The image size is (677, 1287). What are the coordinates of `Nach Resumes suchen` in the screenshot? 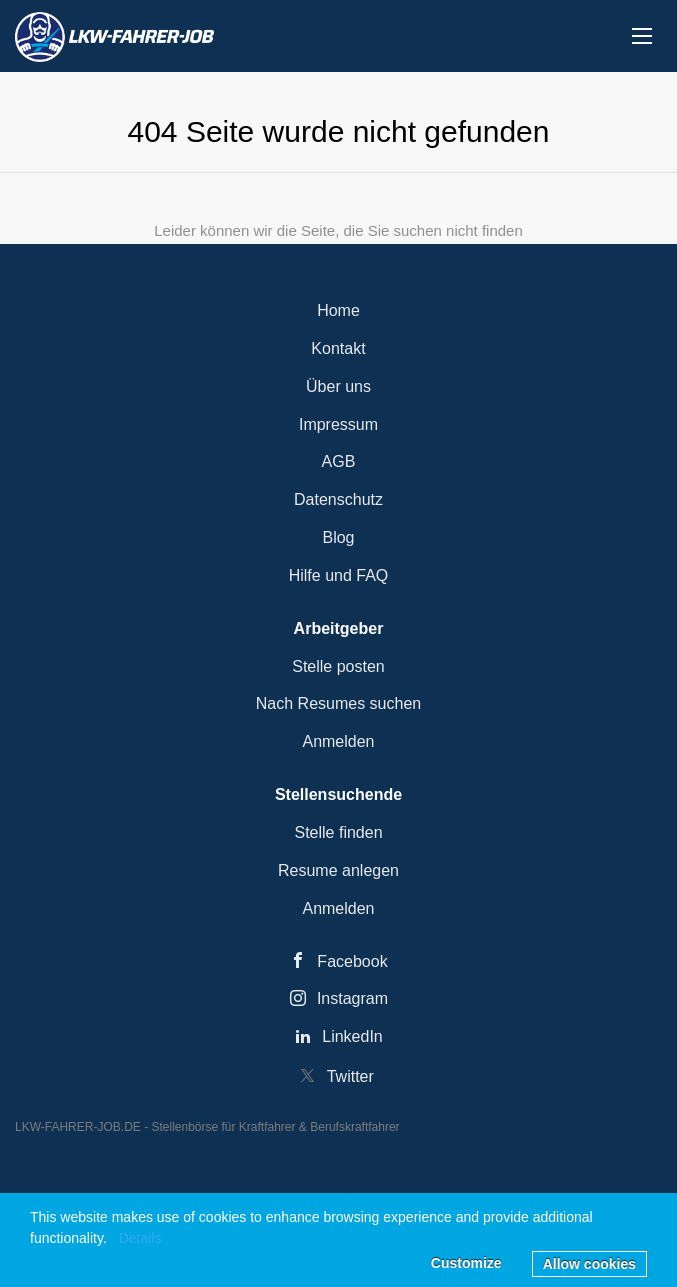 It's located at (338, 703).